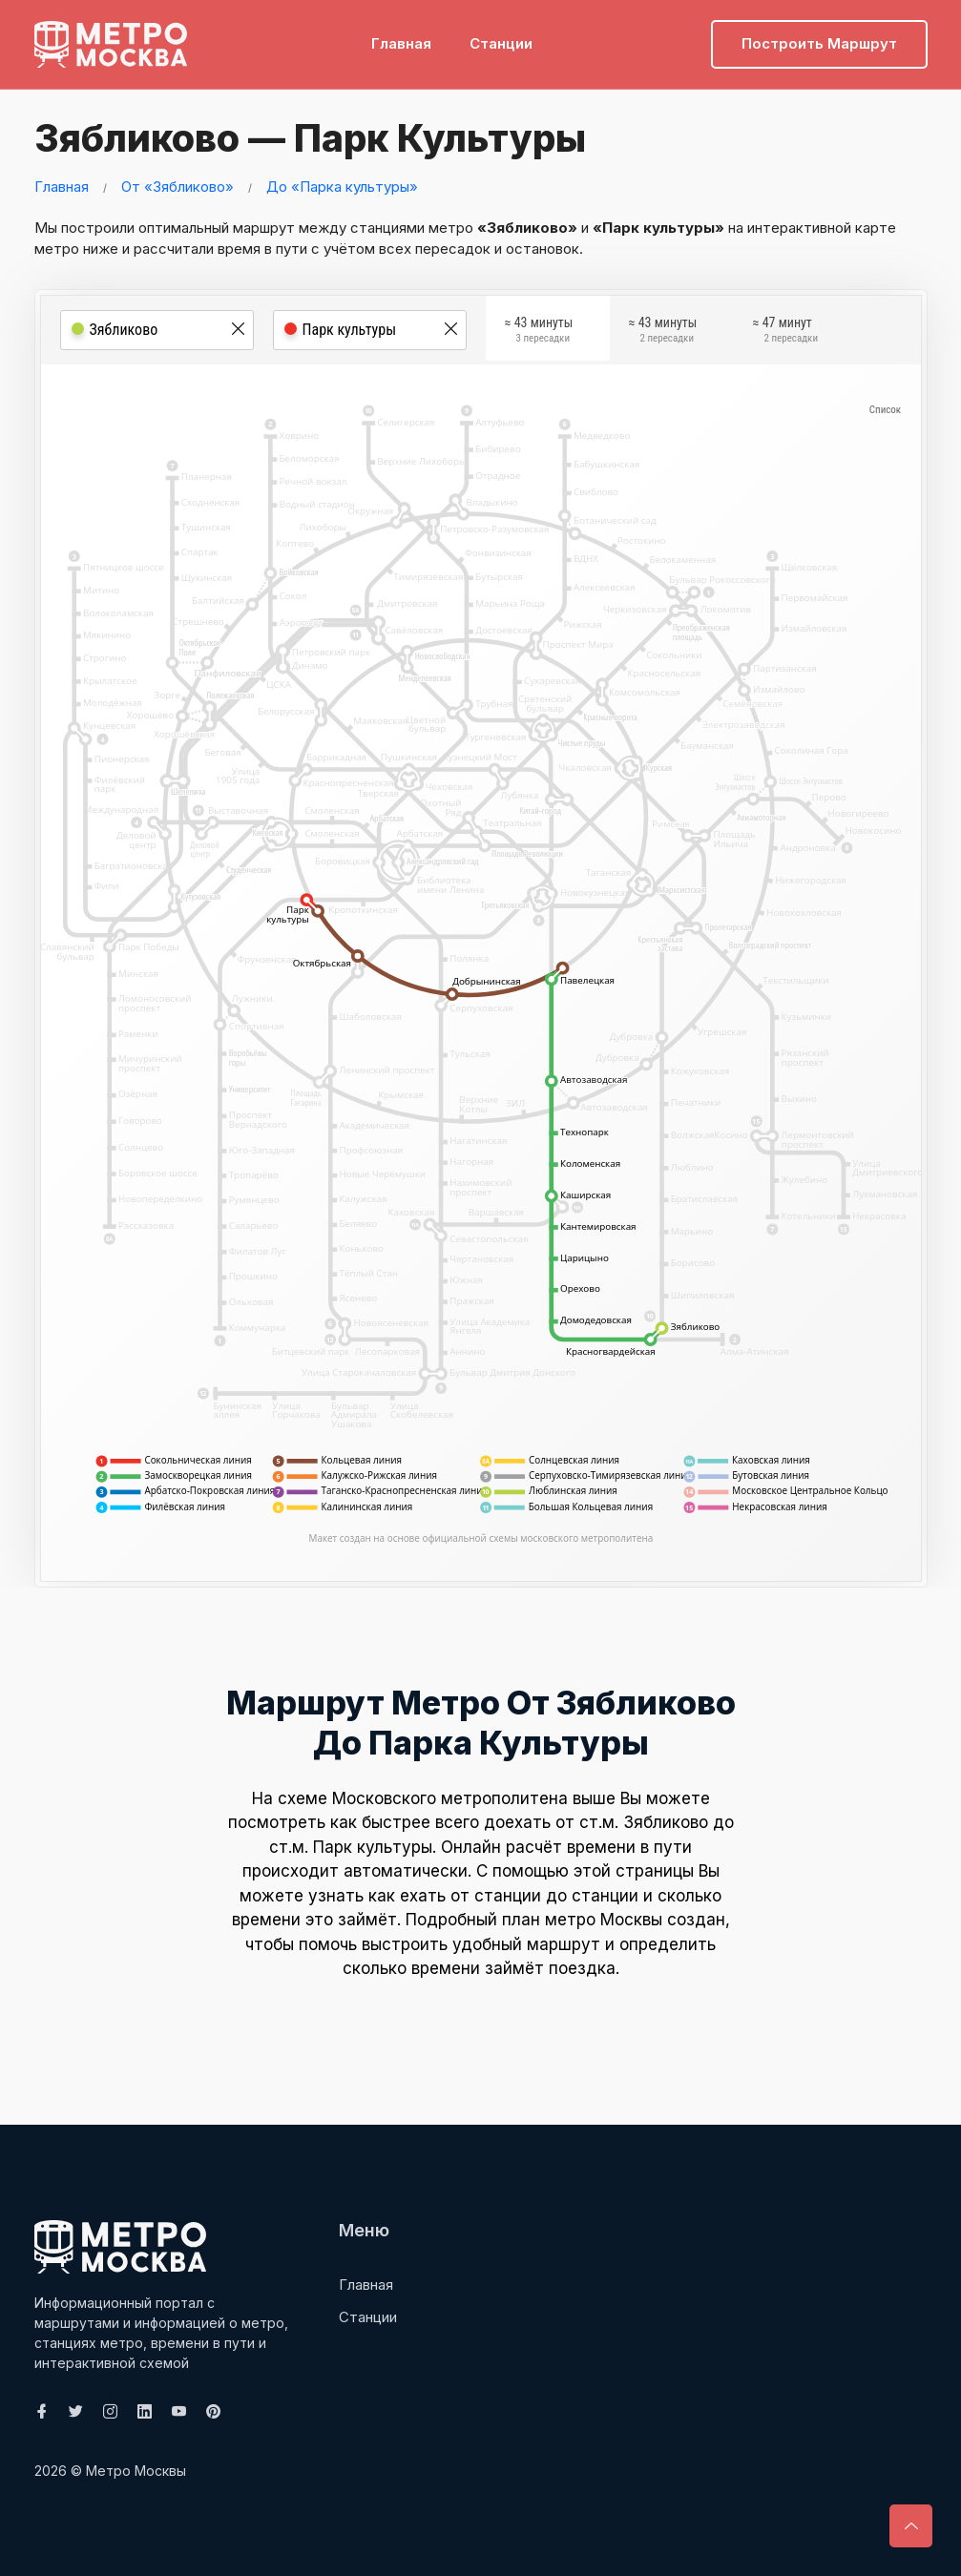 This screenshot has width=961, height=2576. I want to click on Метро Москвы, so click(136, 2470).